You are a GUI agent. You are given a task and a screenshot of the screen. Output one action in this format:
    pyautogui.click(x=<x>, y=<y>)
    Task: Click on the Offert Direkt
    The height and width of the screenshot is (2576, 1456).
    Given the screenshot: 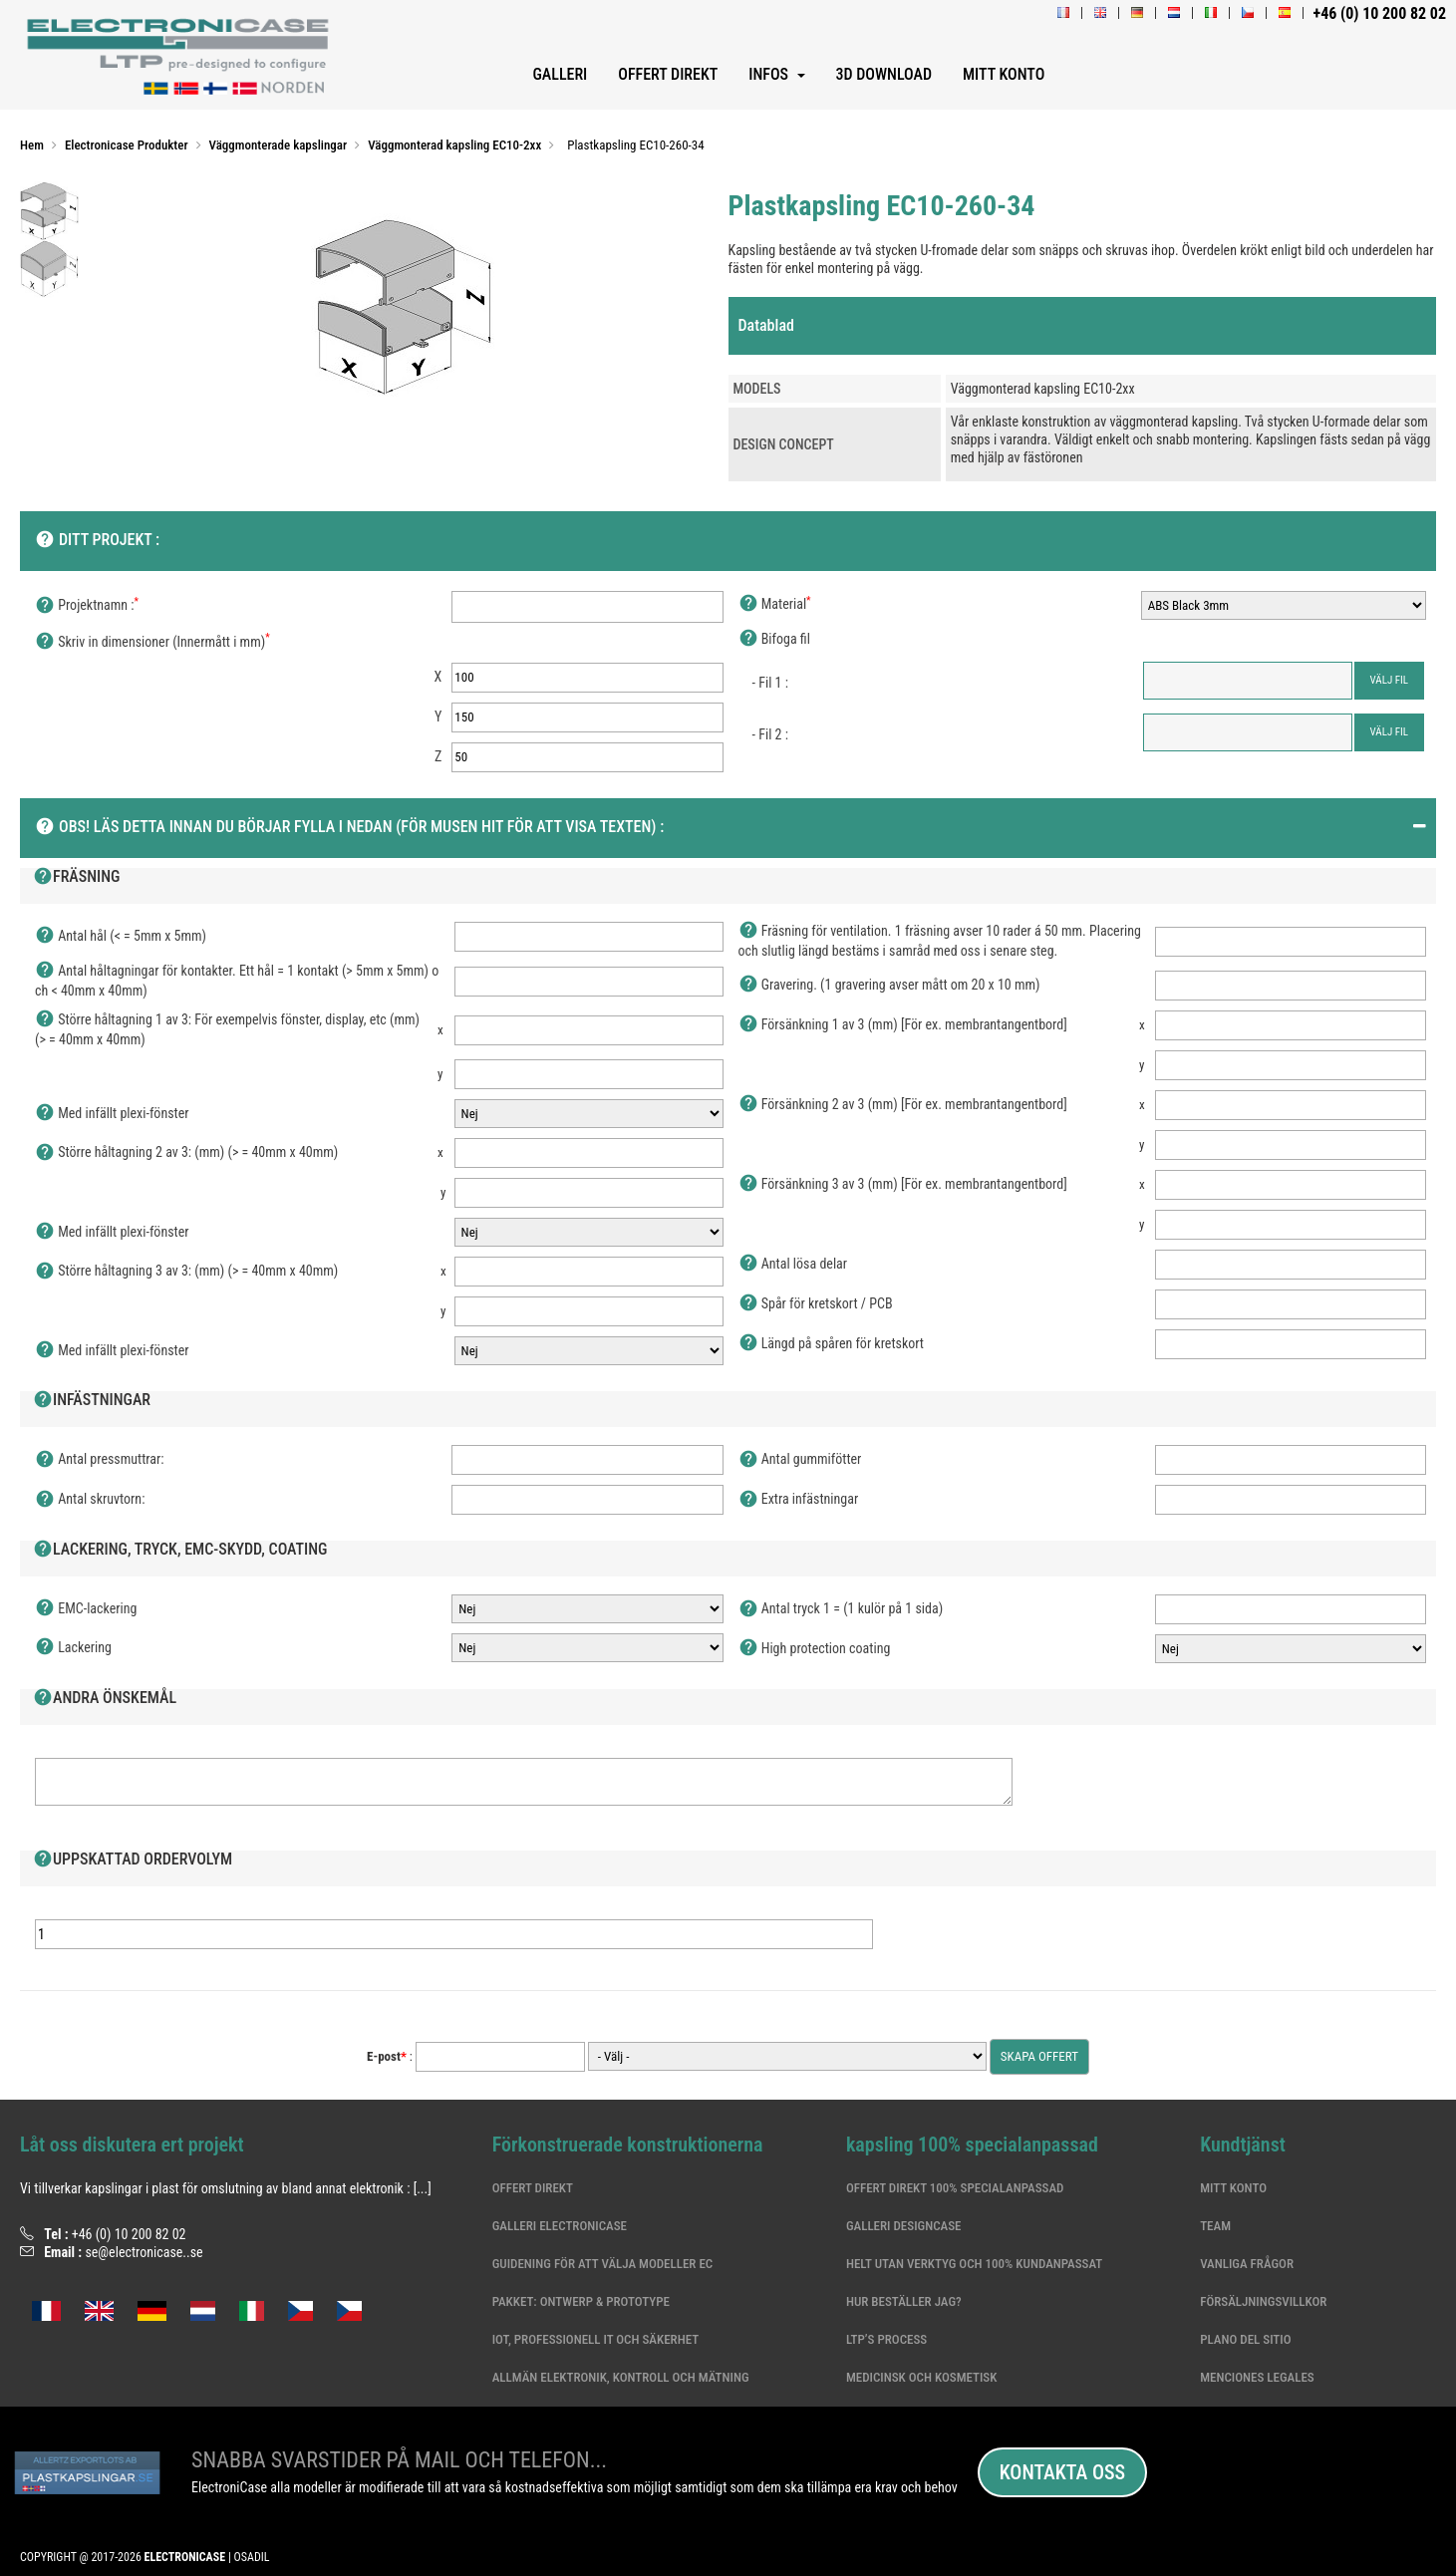 What is the action you would take?
    pyautogui.click(x=532, y=2187)
    